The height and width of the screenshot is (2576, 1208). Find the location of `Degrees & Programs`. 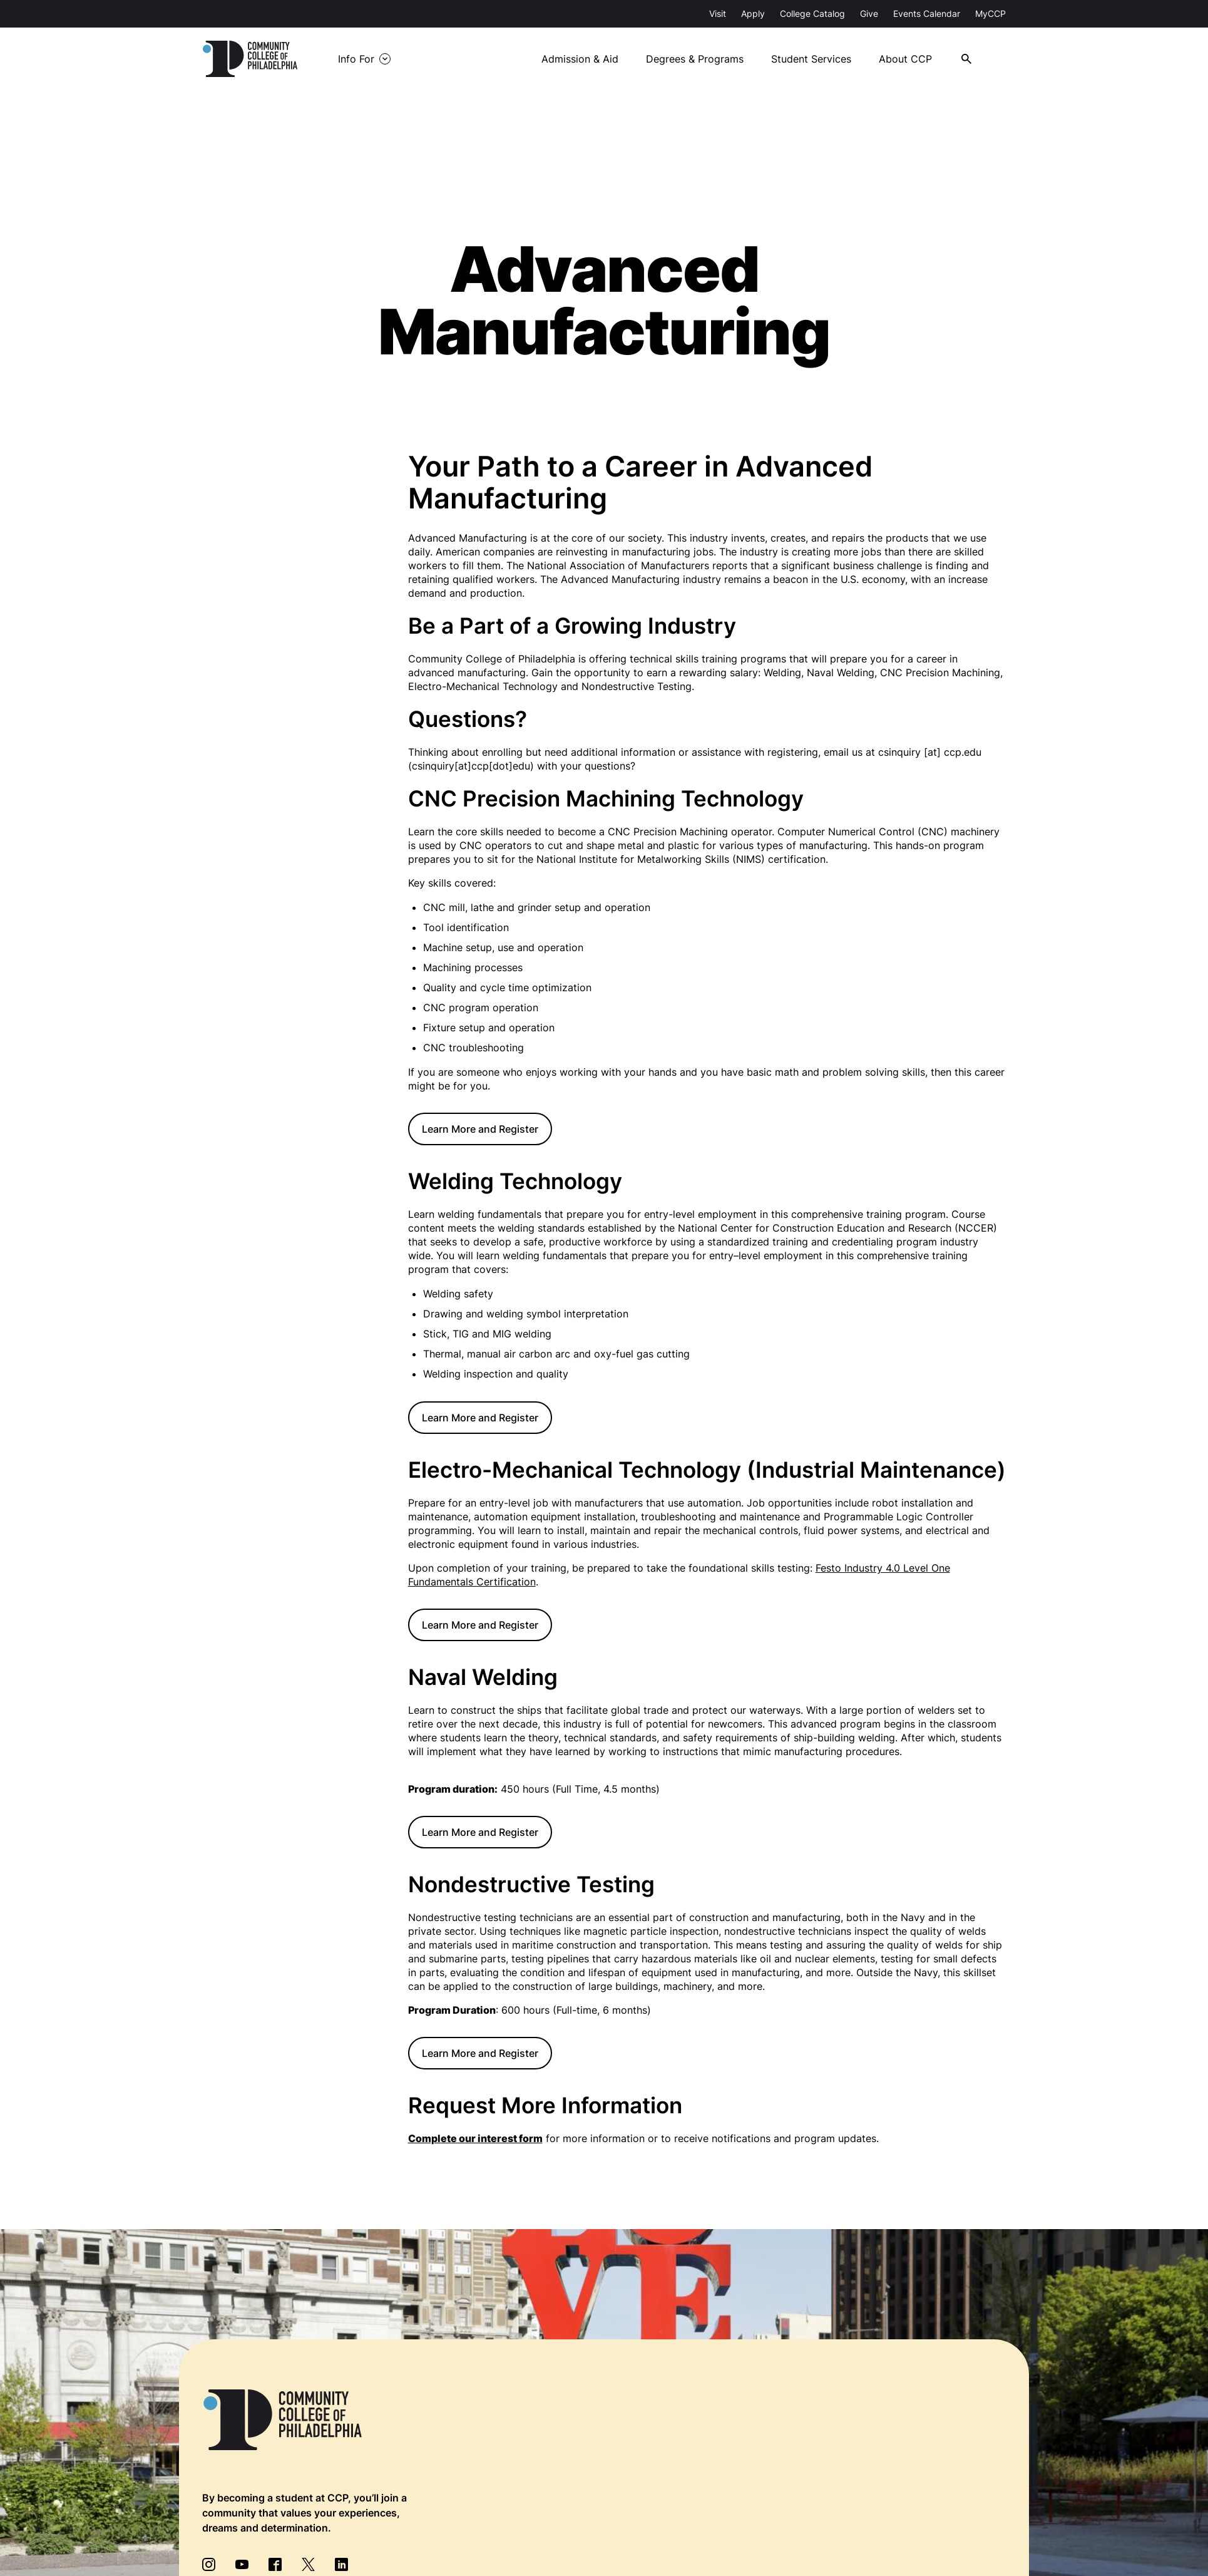

Degrees & Programs is located at coordinates (752, 57).